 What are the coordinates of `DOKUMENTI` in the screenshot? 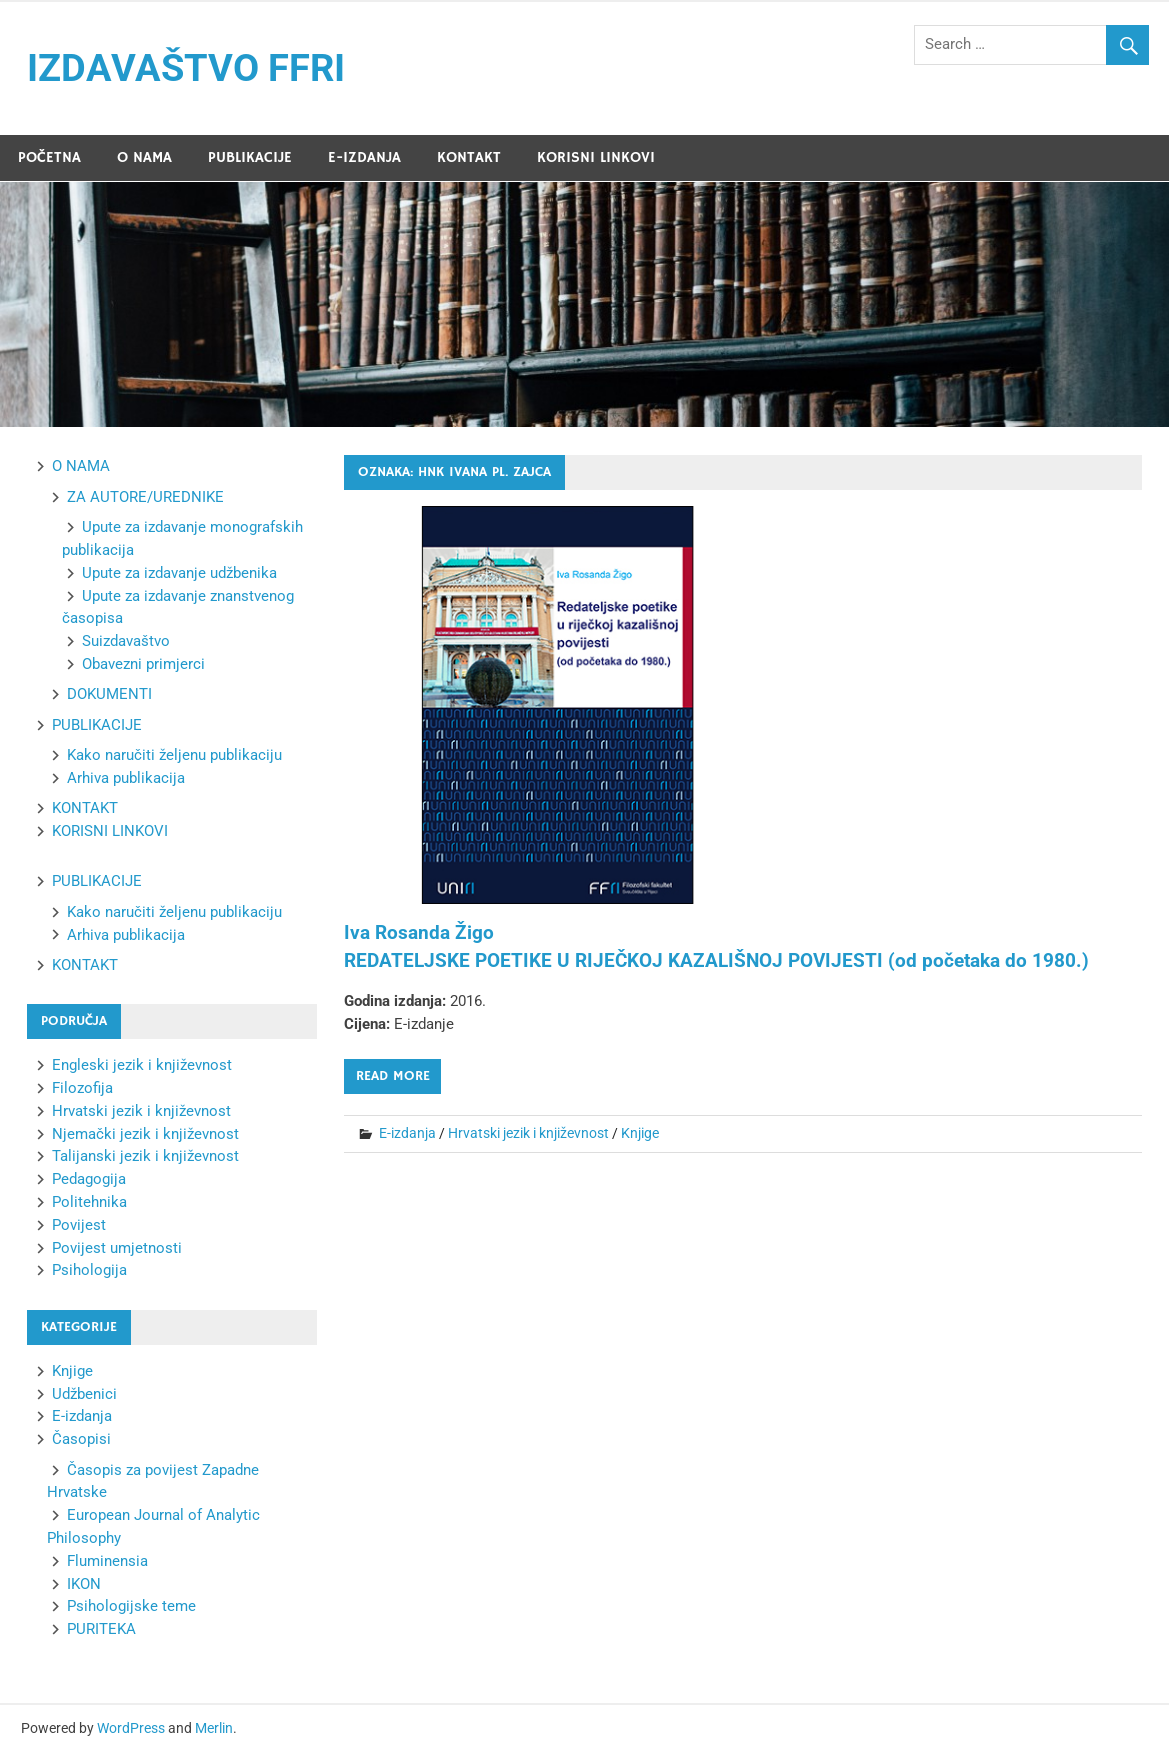 It's located at (109, 694).